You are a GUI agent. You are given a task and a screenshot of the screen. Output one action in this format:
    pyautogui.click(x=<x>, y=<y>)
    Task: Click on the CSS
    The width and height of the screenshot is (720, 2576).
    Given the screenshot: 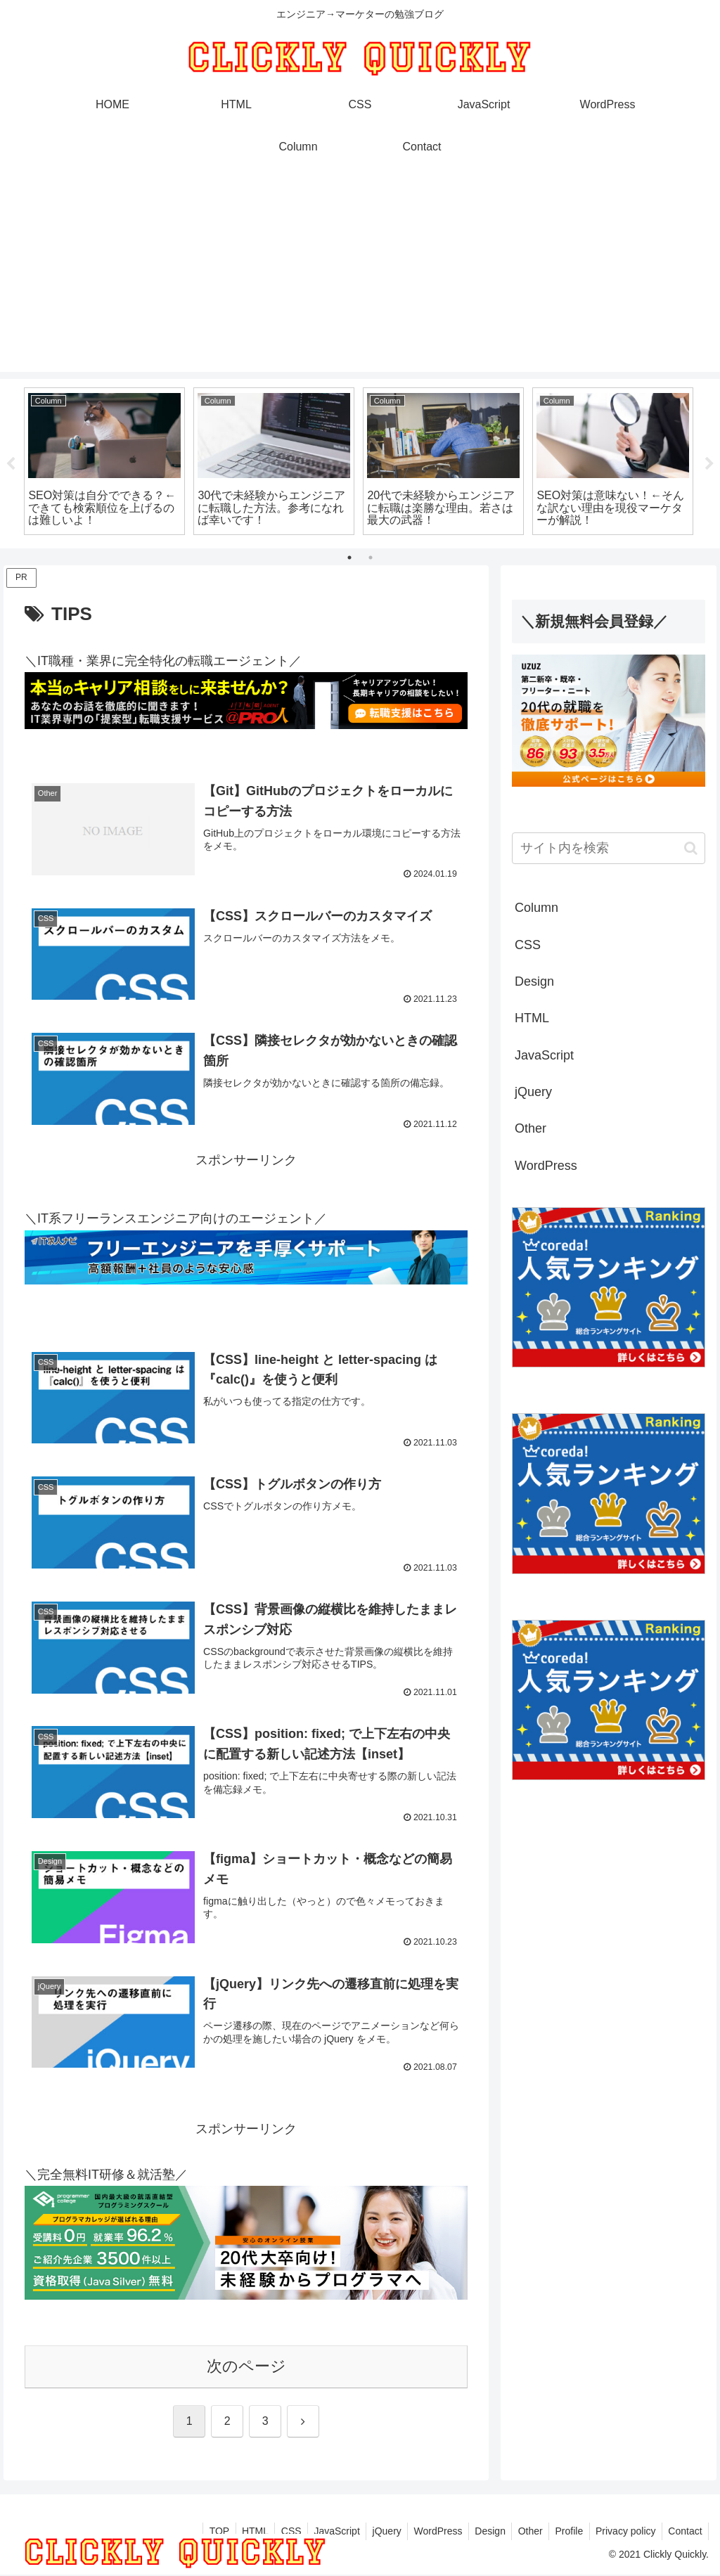 What is the action you would take?
    pyautogui.click(x=272, y=2531)
    